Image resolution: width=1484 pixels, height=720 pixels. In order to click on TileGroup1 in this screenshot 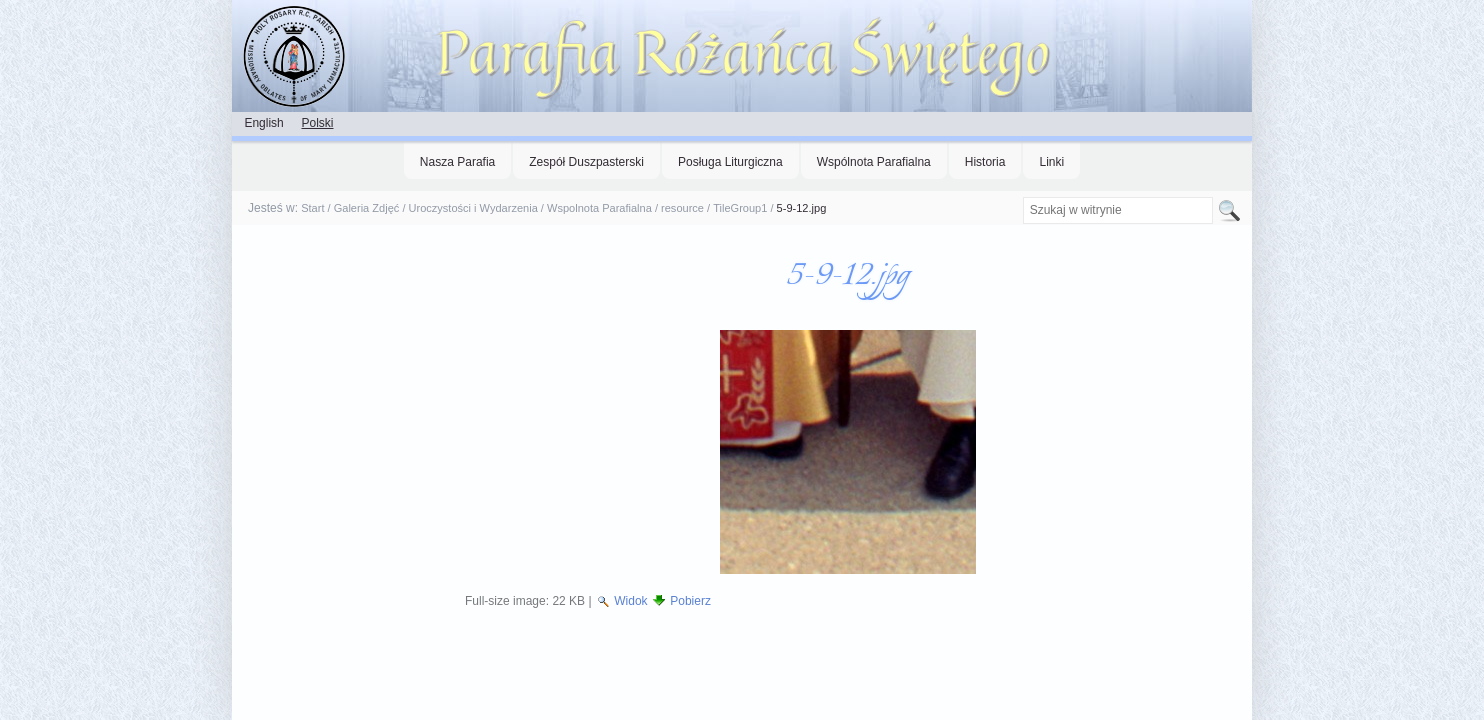, I will do `click(740, 208)`.